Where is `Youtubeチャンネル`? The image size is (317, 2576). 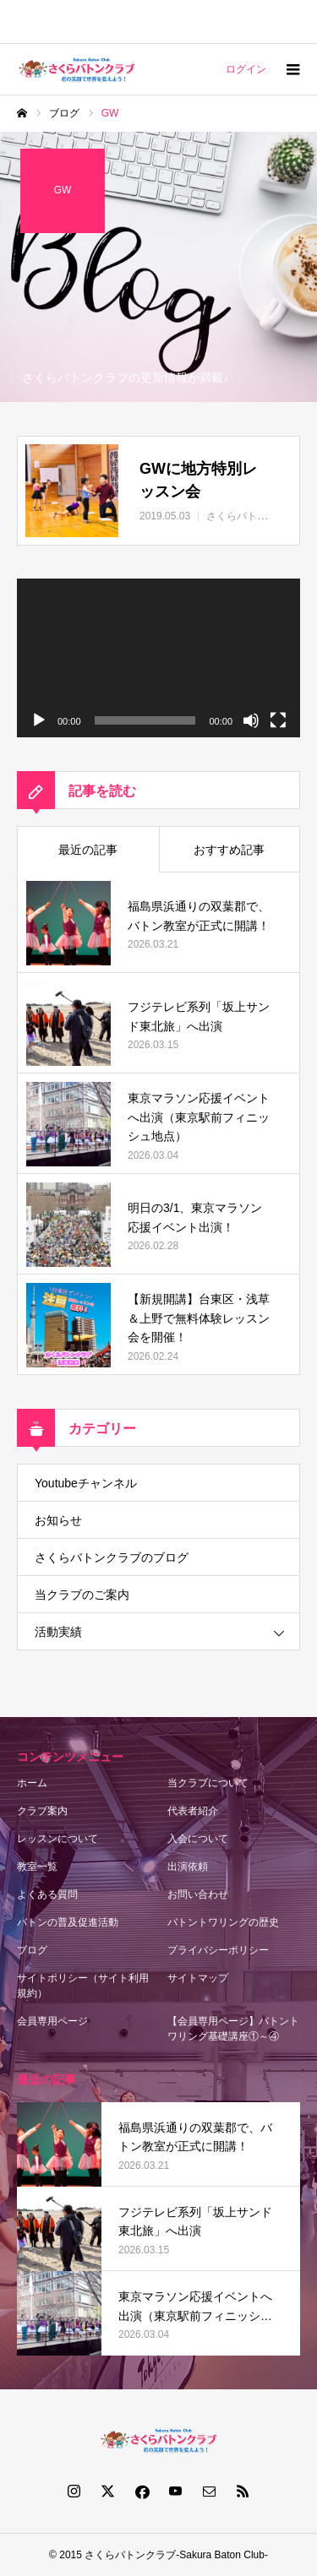 Youtubeチャンネル is located at coordinates (86, 1483).